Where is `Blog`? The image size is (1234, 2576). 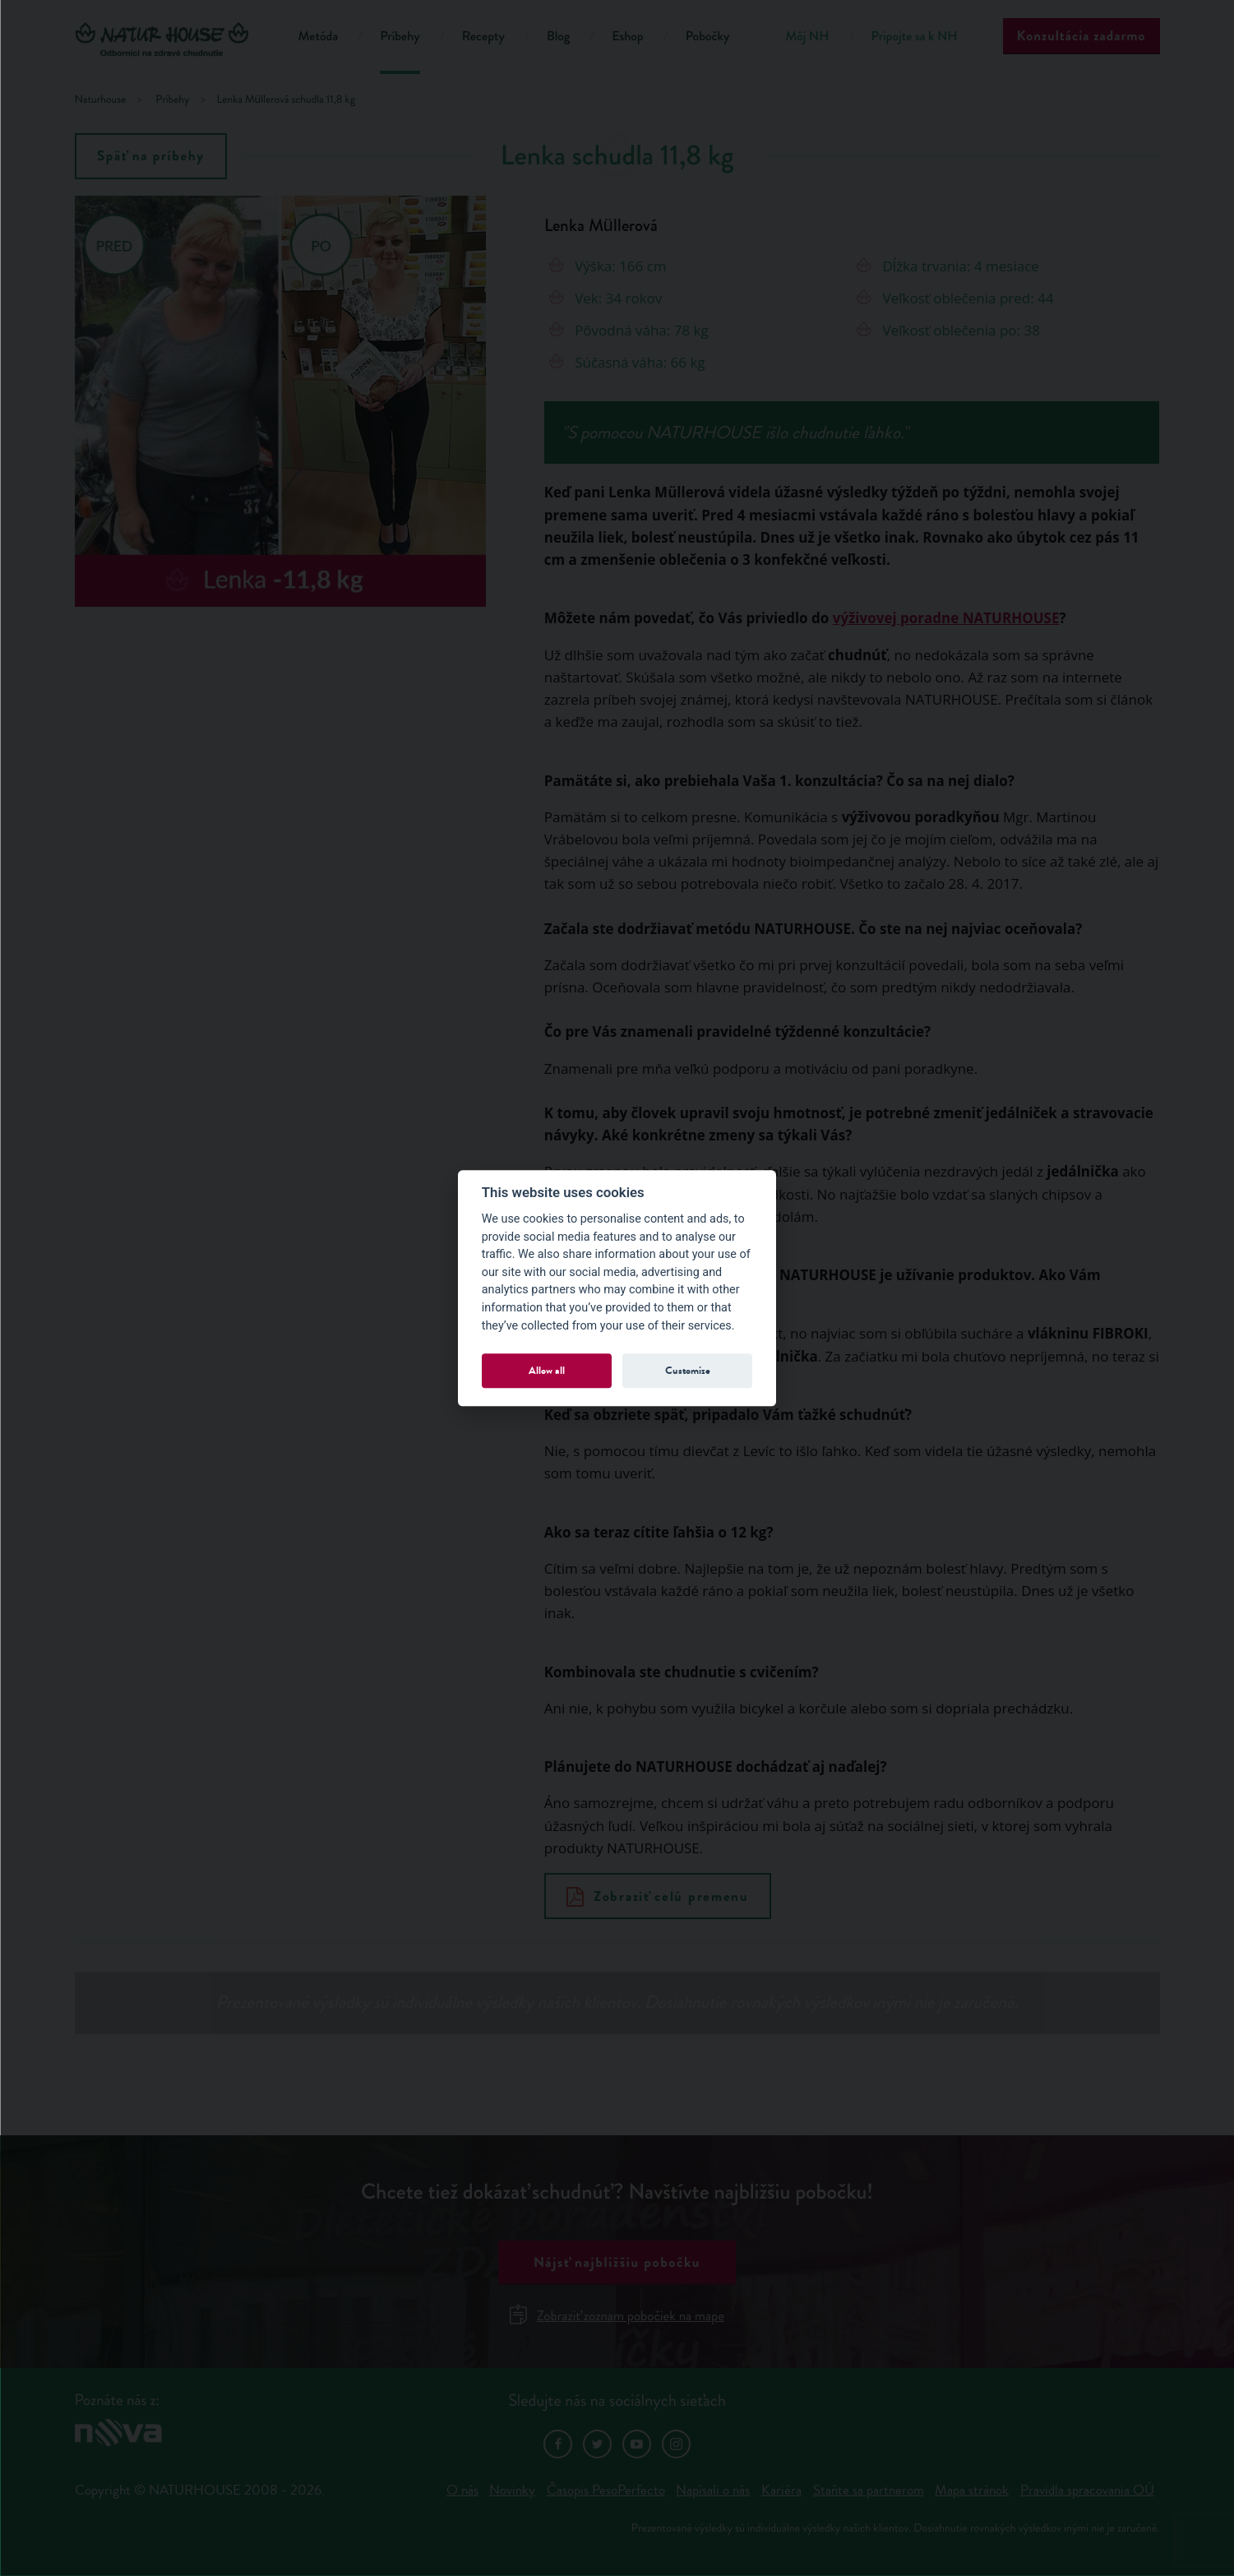 Blog is located at coordinates (558, 36).